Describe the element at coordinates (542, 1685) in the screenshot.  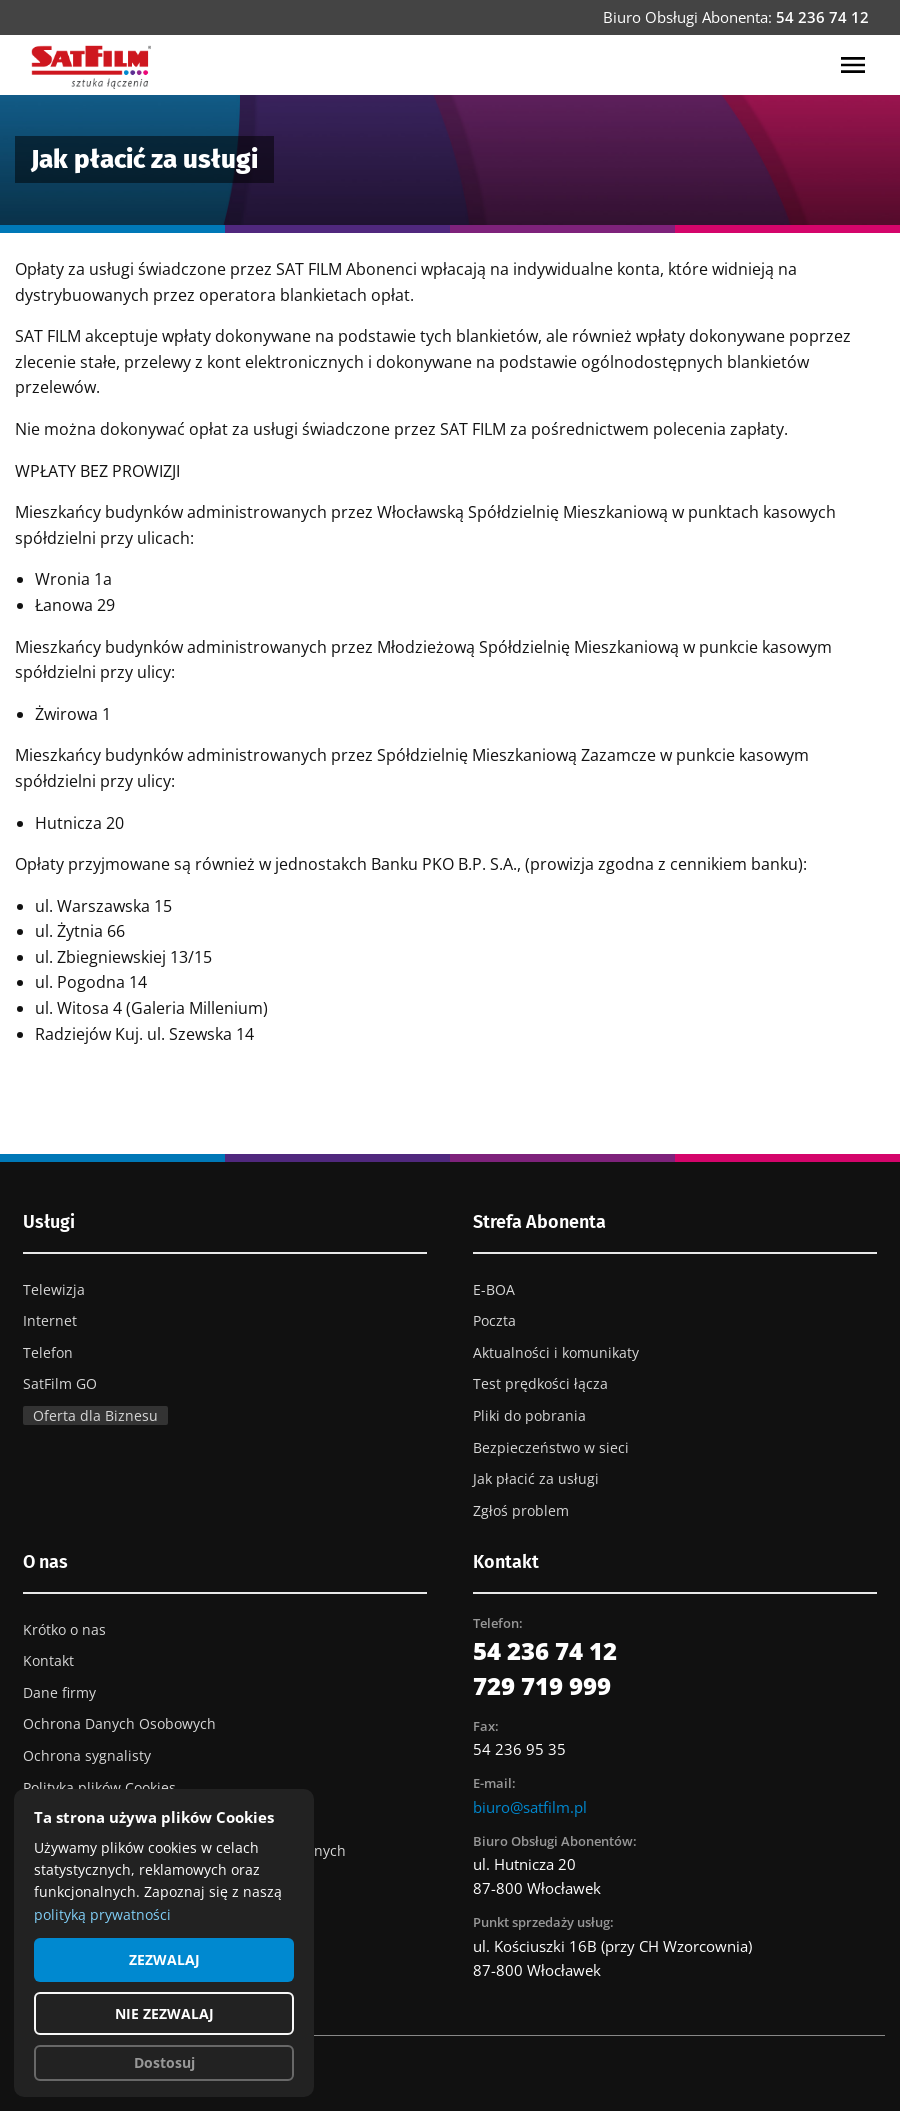
I see `729 719 999` at that location.